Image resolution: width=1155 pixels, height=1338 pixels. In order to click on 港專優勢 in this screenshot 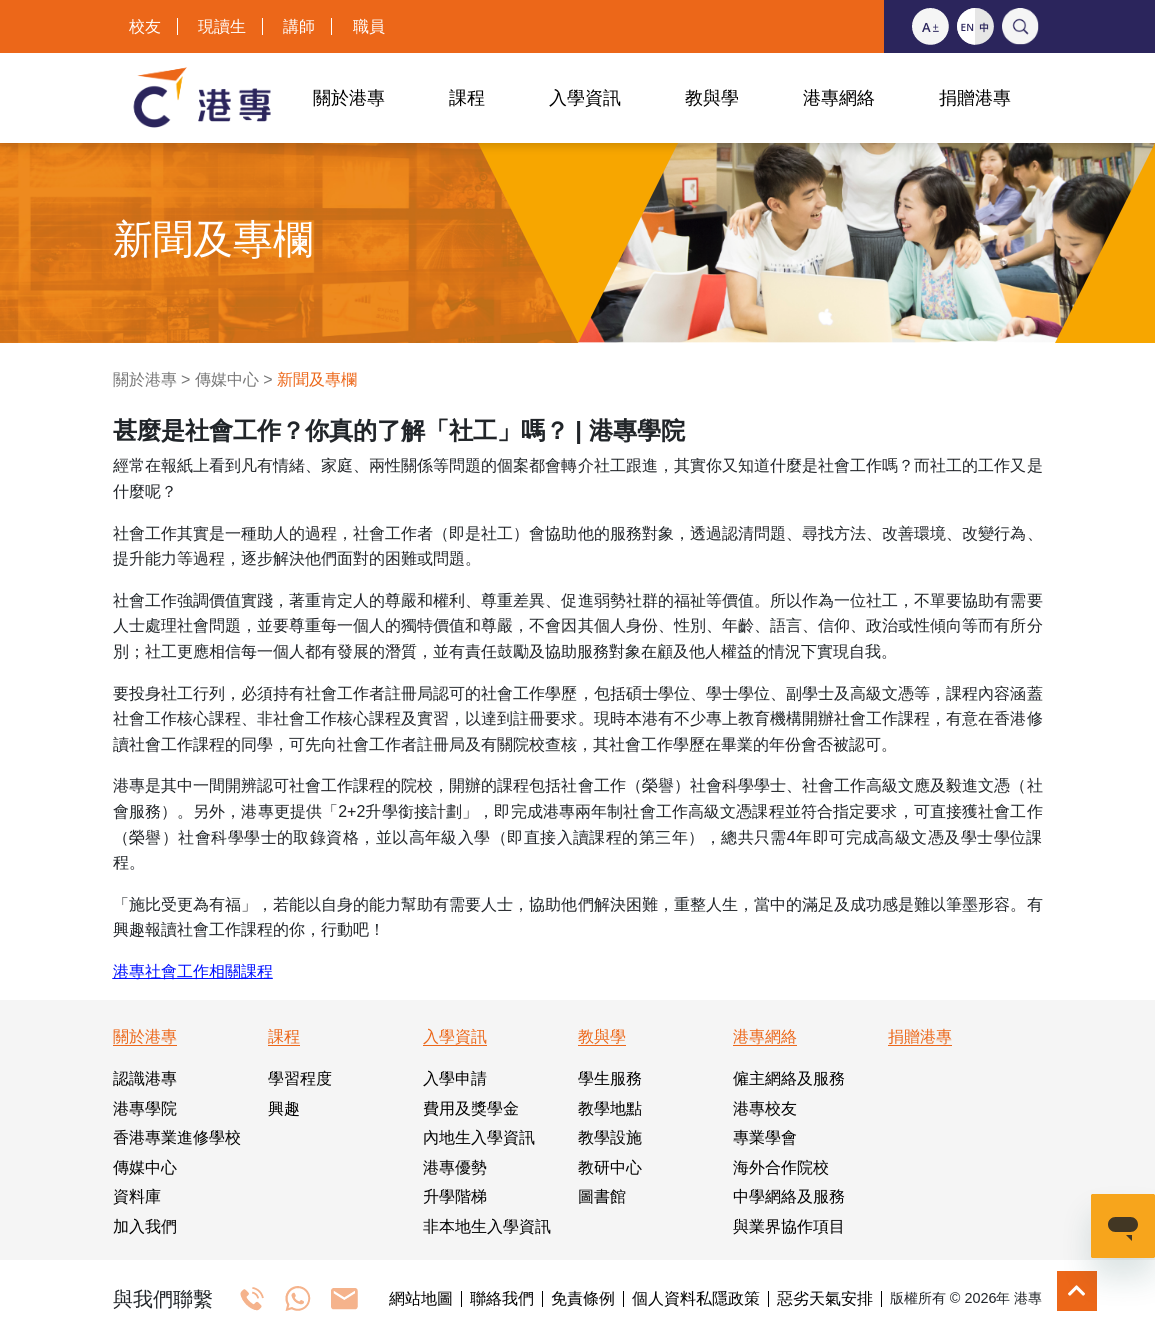, I will do `click(455, 1167)`.